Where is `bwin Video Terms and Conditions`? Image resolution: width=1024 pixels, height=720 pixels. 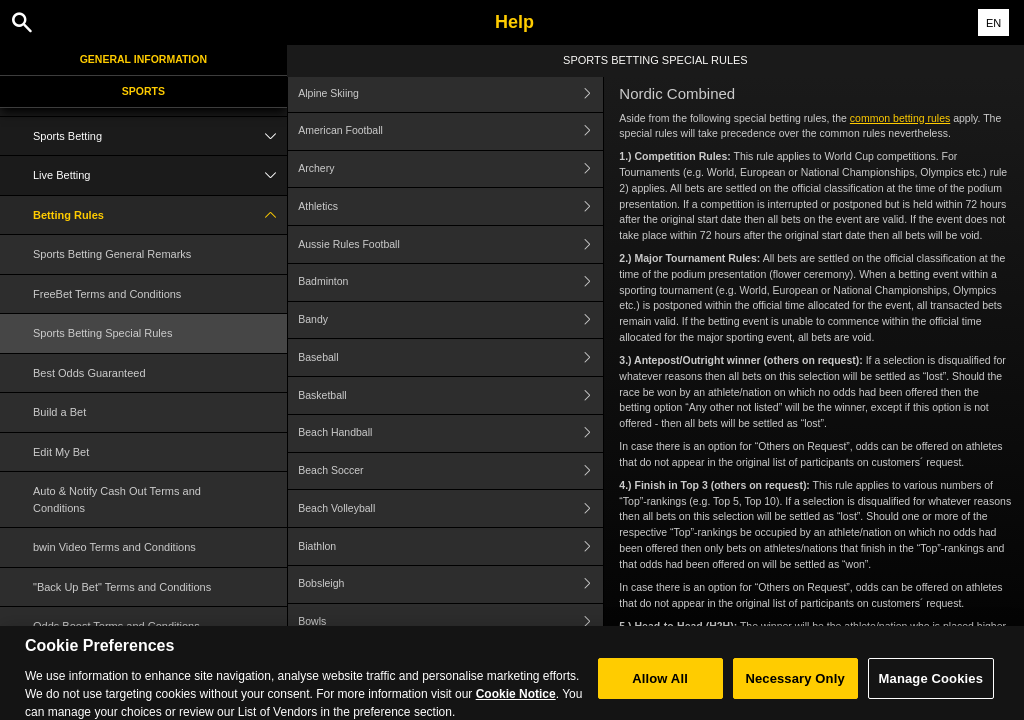
bwin Video Terms and Conditions is located at coordinates (114, 547).